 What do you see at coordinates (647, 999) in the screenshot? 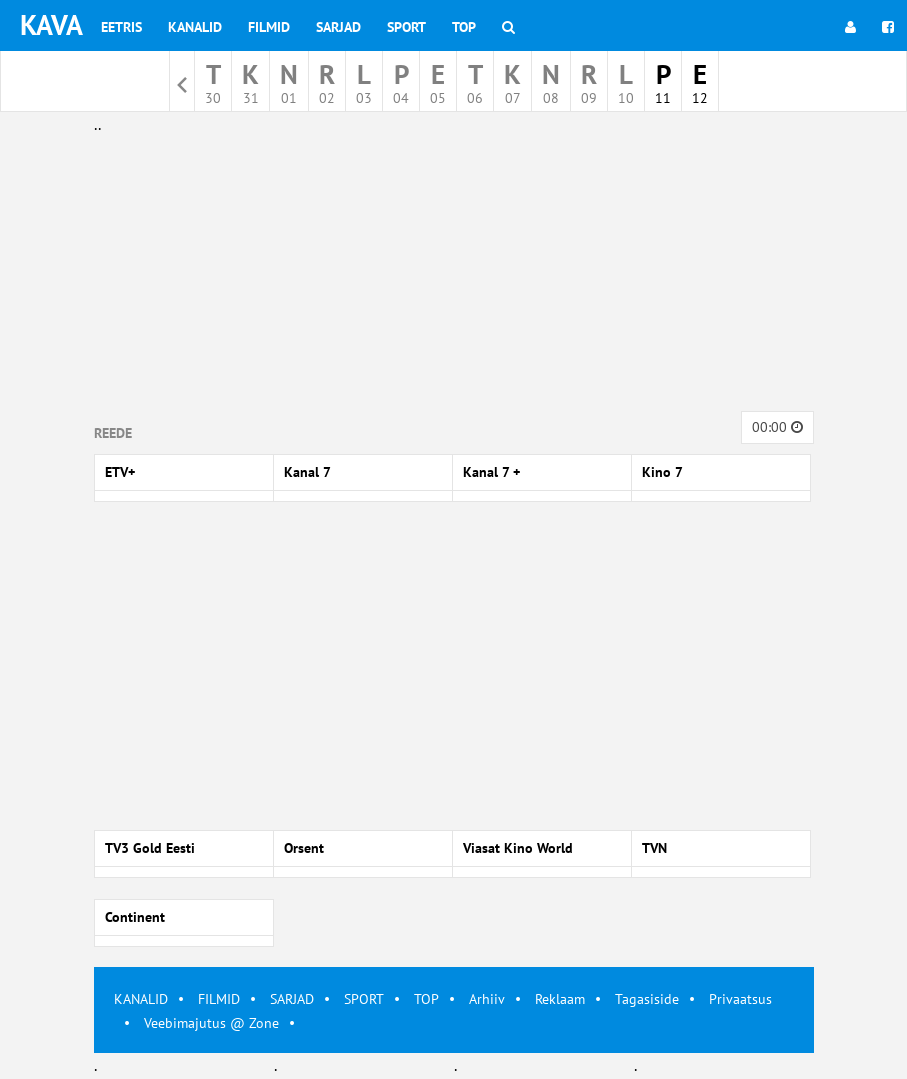
I see `Tagasiside` at bounding box center [647, 999].